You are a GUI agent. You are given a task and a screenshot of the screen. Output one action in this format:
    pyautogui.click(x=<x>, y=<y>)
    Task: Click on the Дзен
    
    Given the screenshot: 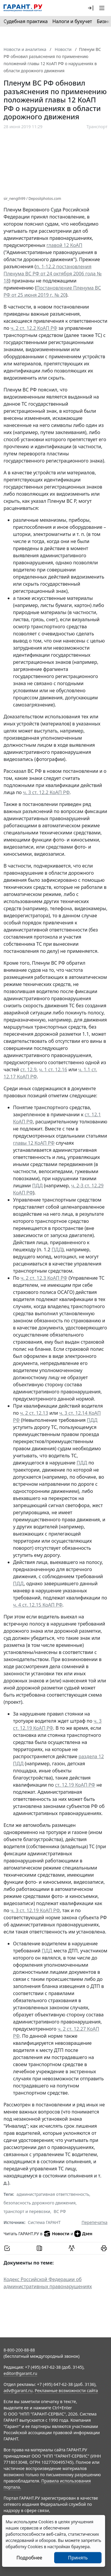 What is the action you would take?
    pyautogui.click(x=83, y=2233)
    